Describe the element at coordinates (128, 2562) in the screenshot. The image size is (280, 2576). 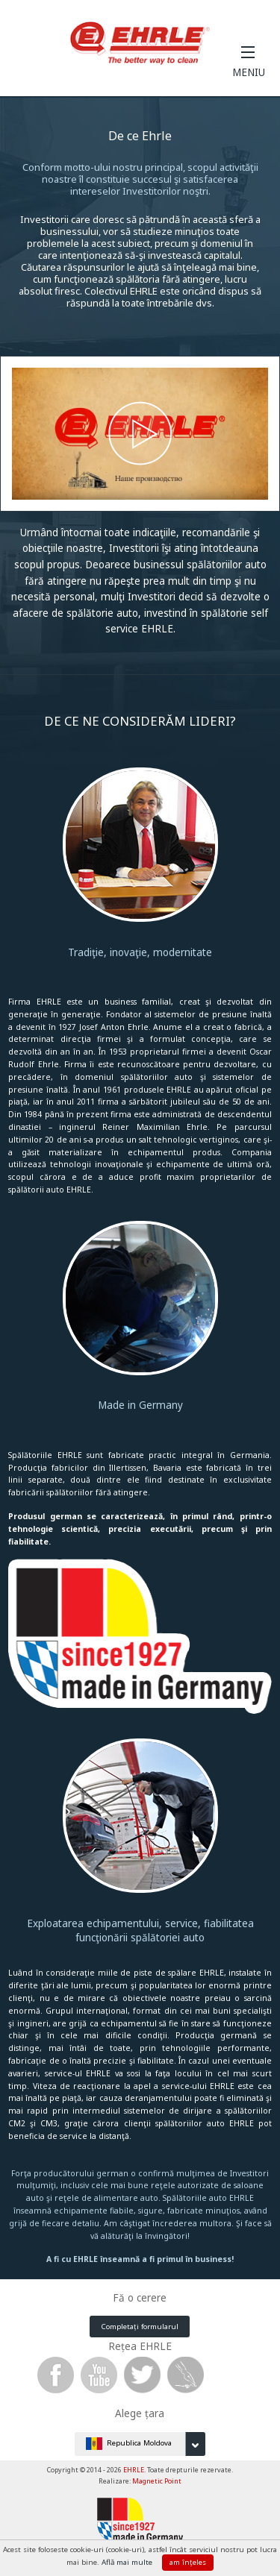
I see `Află mai multe` at that location.